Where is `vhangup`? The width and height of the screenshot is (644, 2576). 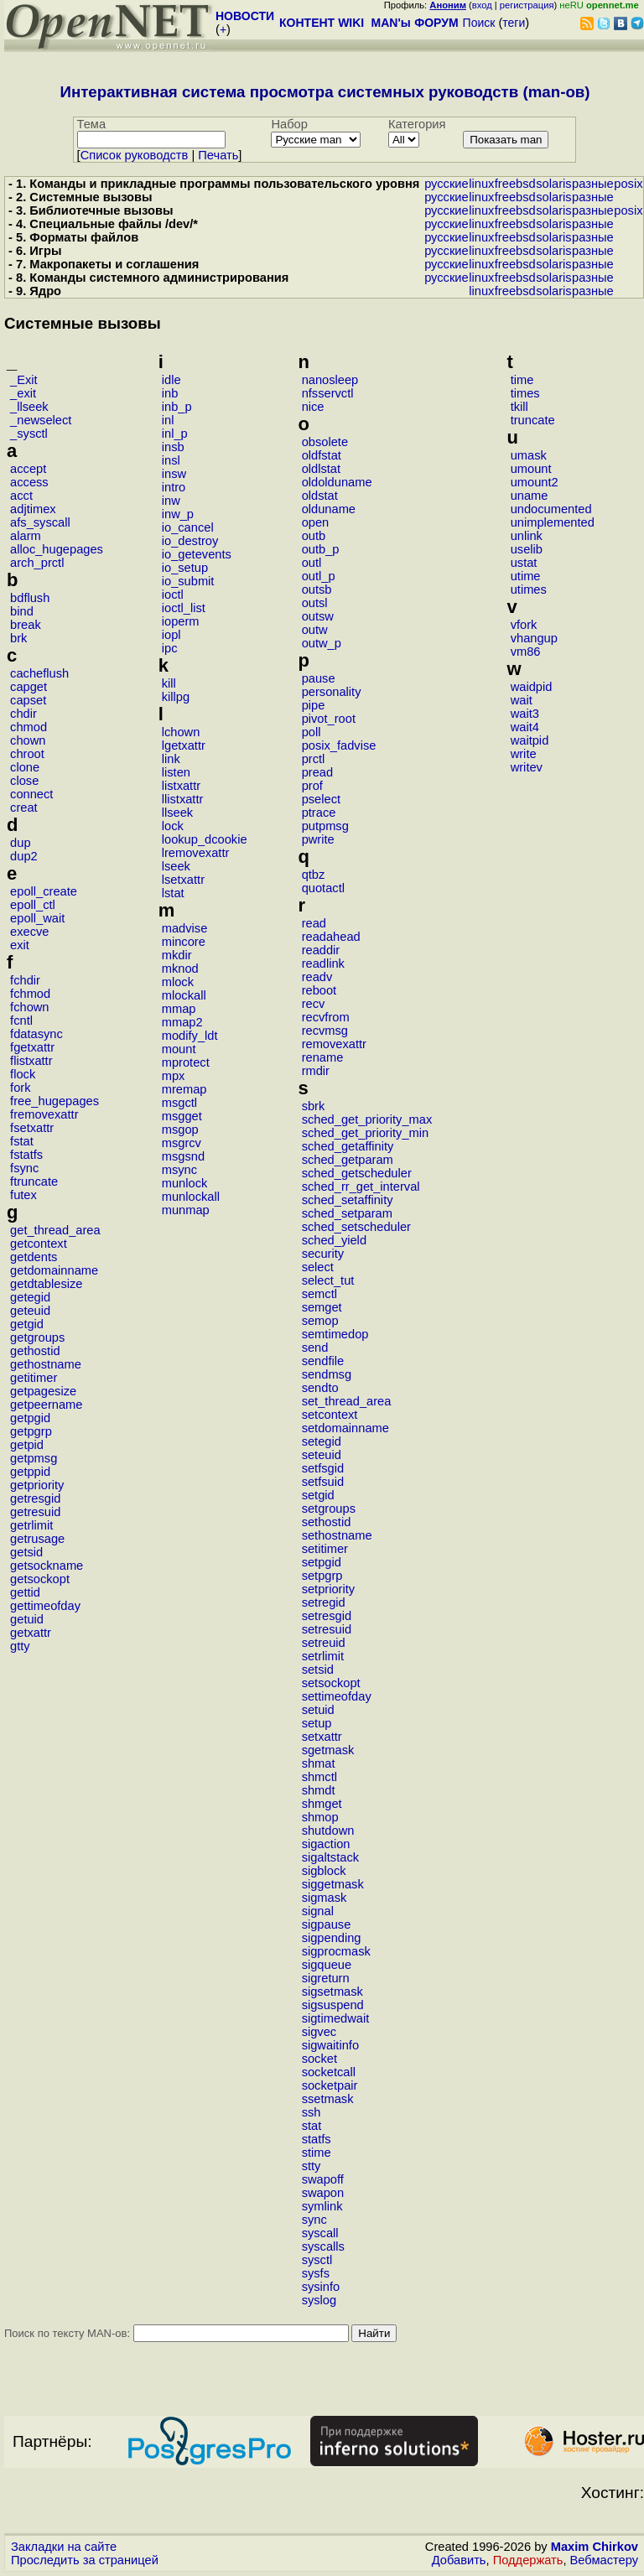 vhangup is located at coordinates (534, 638).